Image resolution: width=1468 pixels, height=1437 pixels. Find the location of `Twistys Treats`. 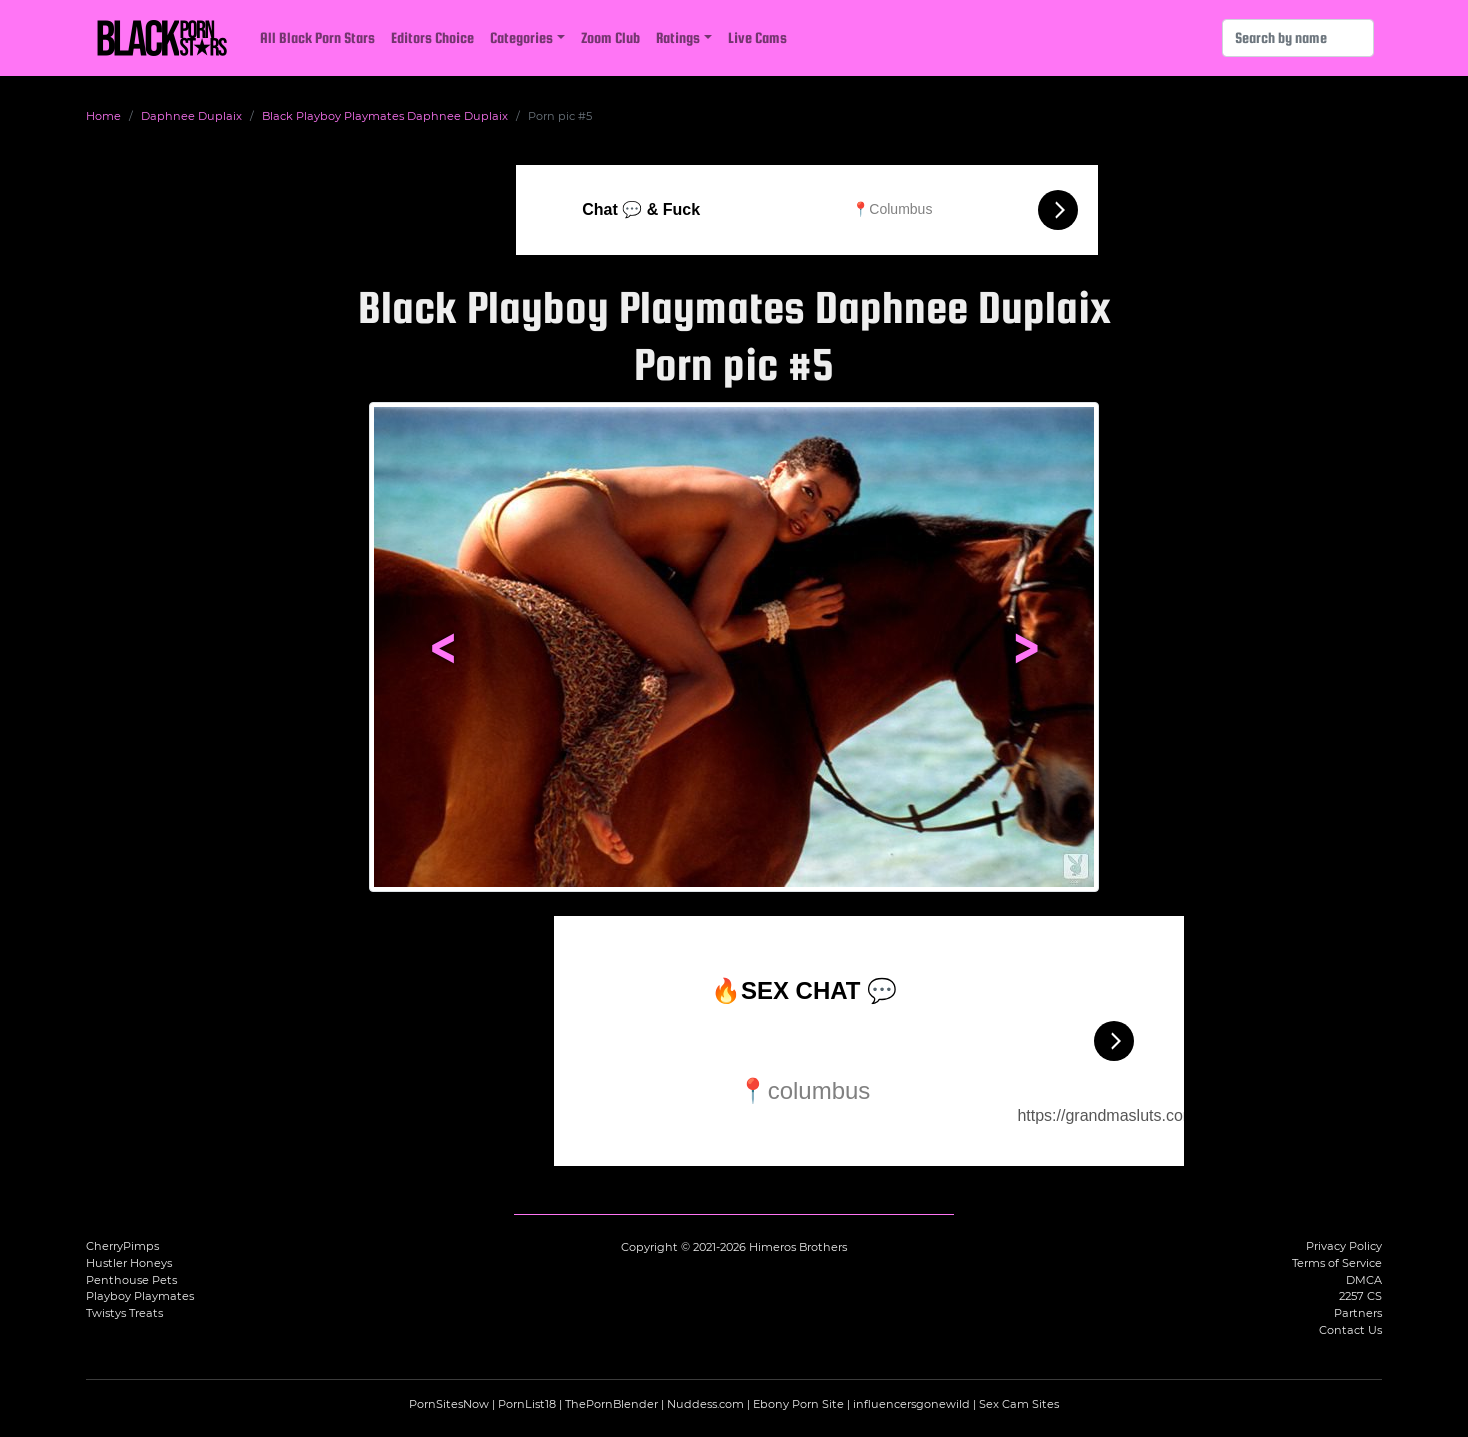

Twistys Treats is located at coordinates (124, 1313).